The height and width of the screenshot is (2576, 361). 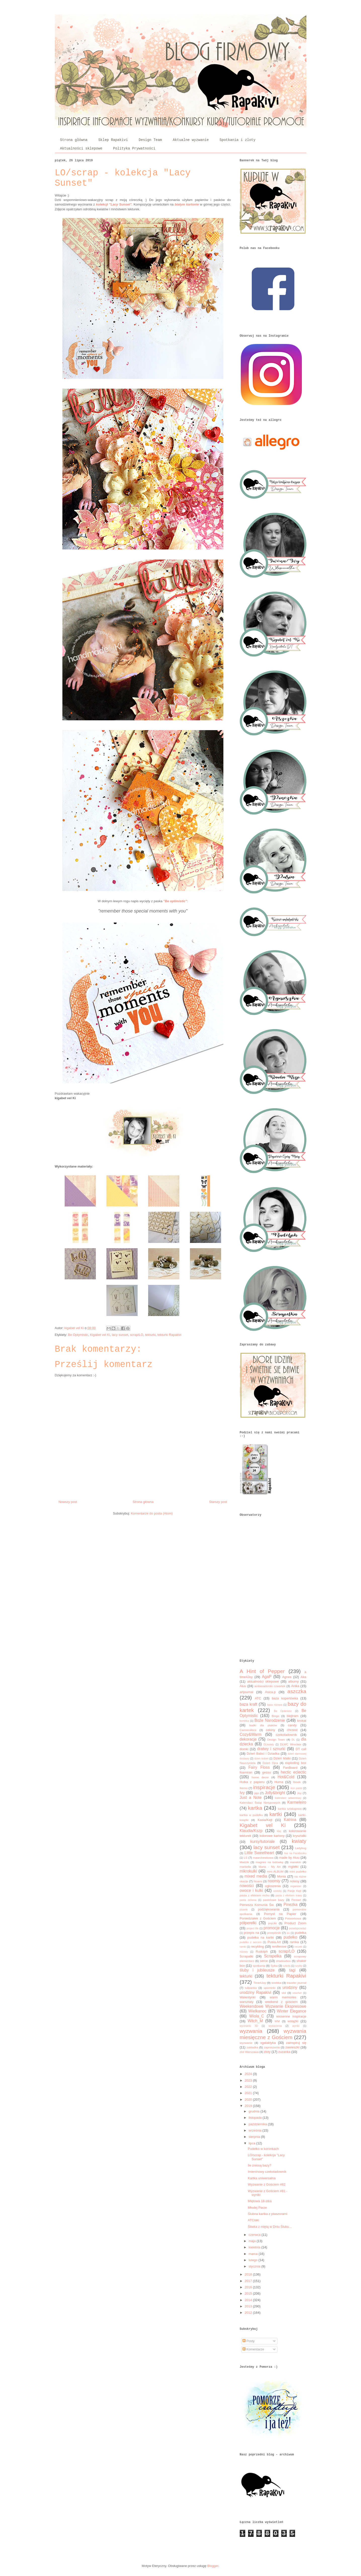 I want to click on 2018, so click(x=249, y=2274).